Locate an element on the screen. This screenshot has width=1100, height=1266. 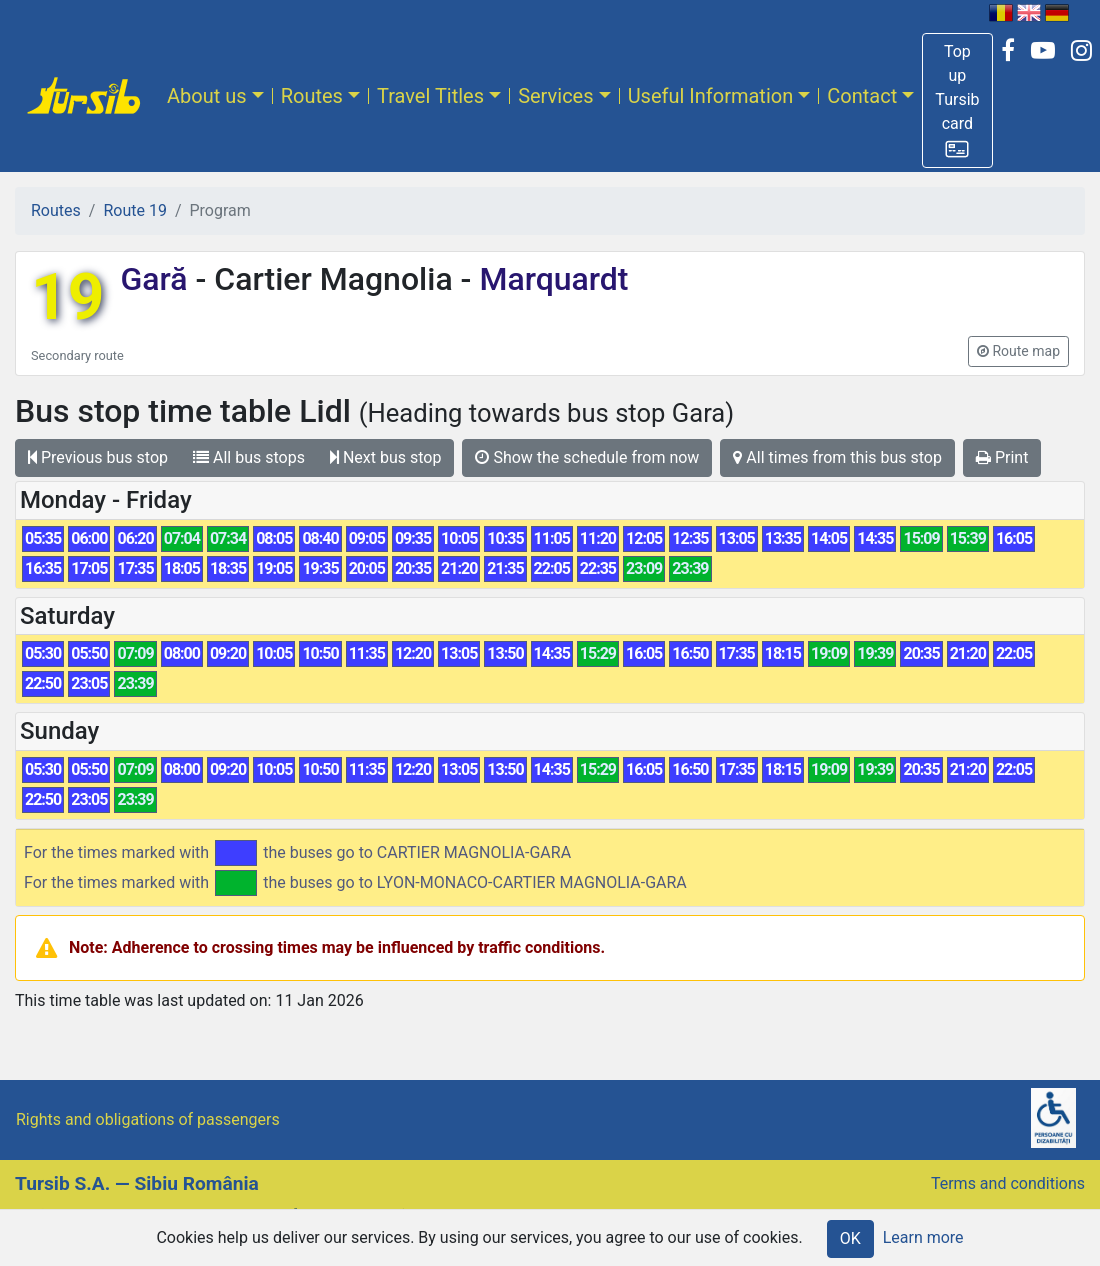
Print is located at coordinates (1002, 457).